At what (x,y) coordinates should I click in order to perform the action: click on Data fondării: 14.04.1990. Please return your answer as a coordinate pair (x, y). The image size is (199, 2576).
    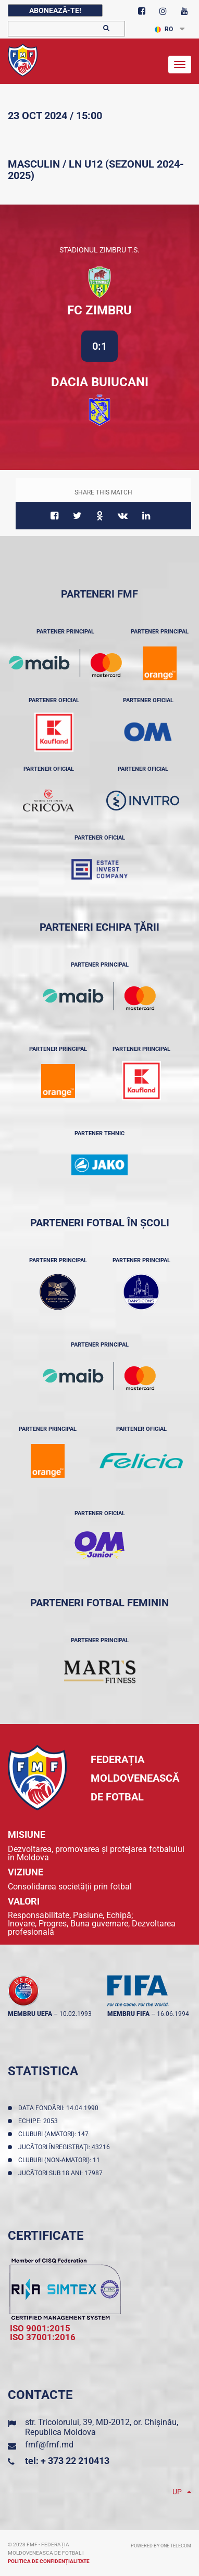
    Looking at the image, I should click on (60, 2108).